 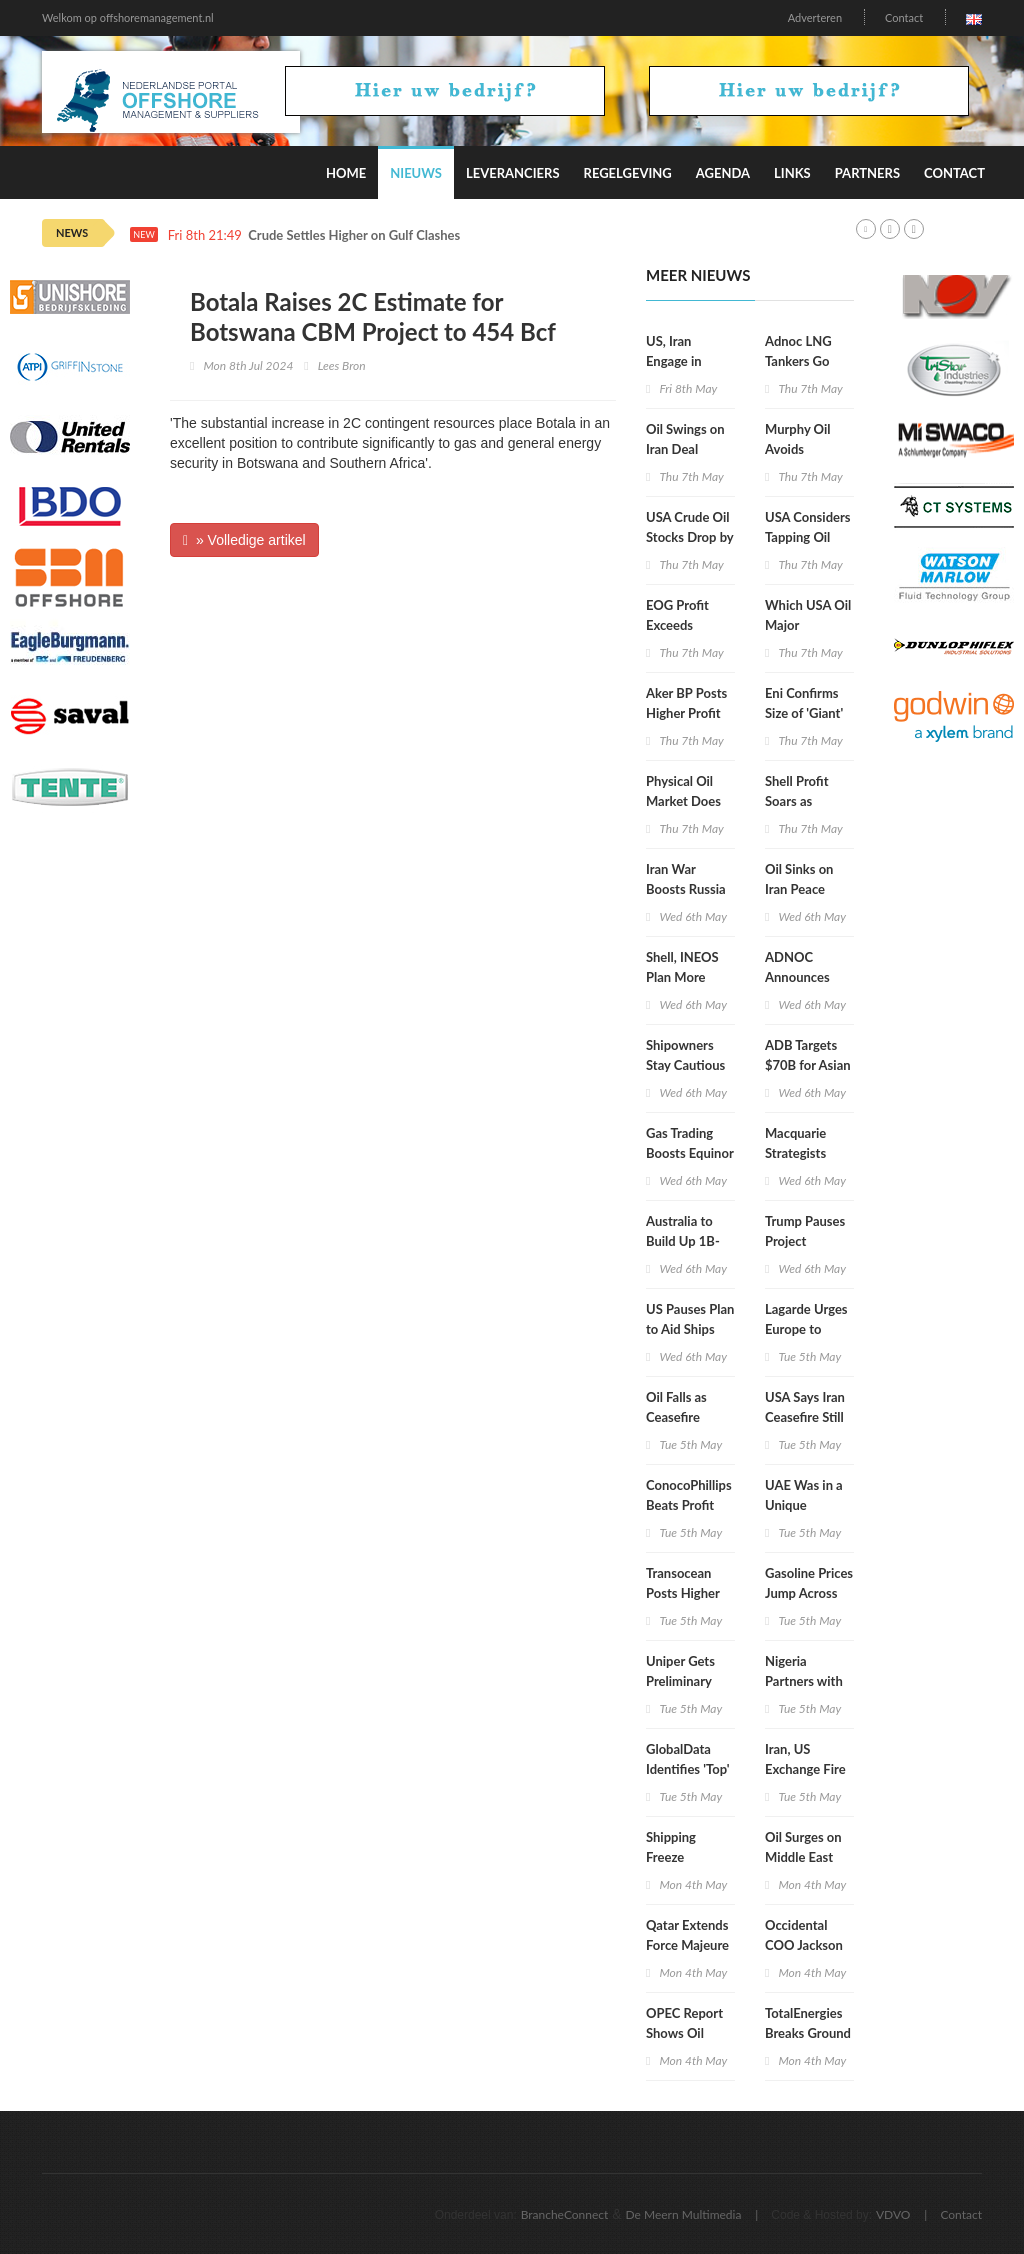 What do you see at coordinates (689, 1945) in the screenshot?
I see `Qatar Extends Force Majeure on LNG Supply` at bounding box center [689, 1945].